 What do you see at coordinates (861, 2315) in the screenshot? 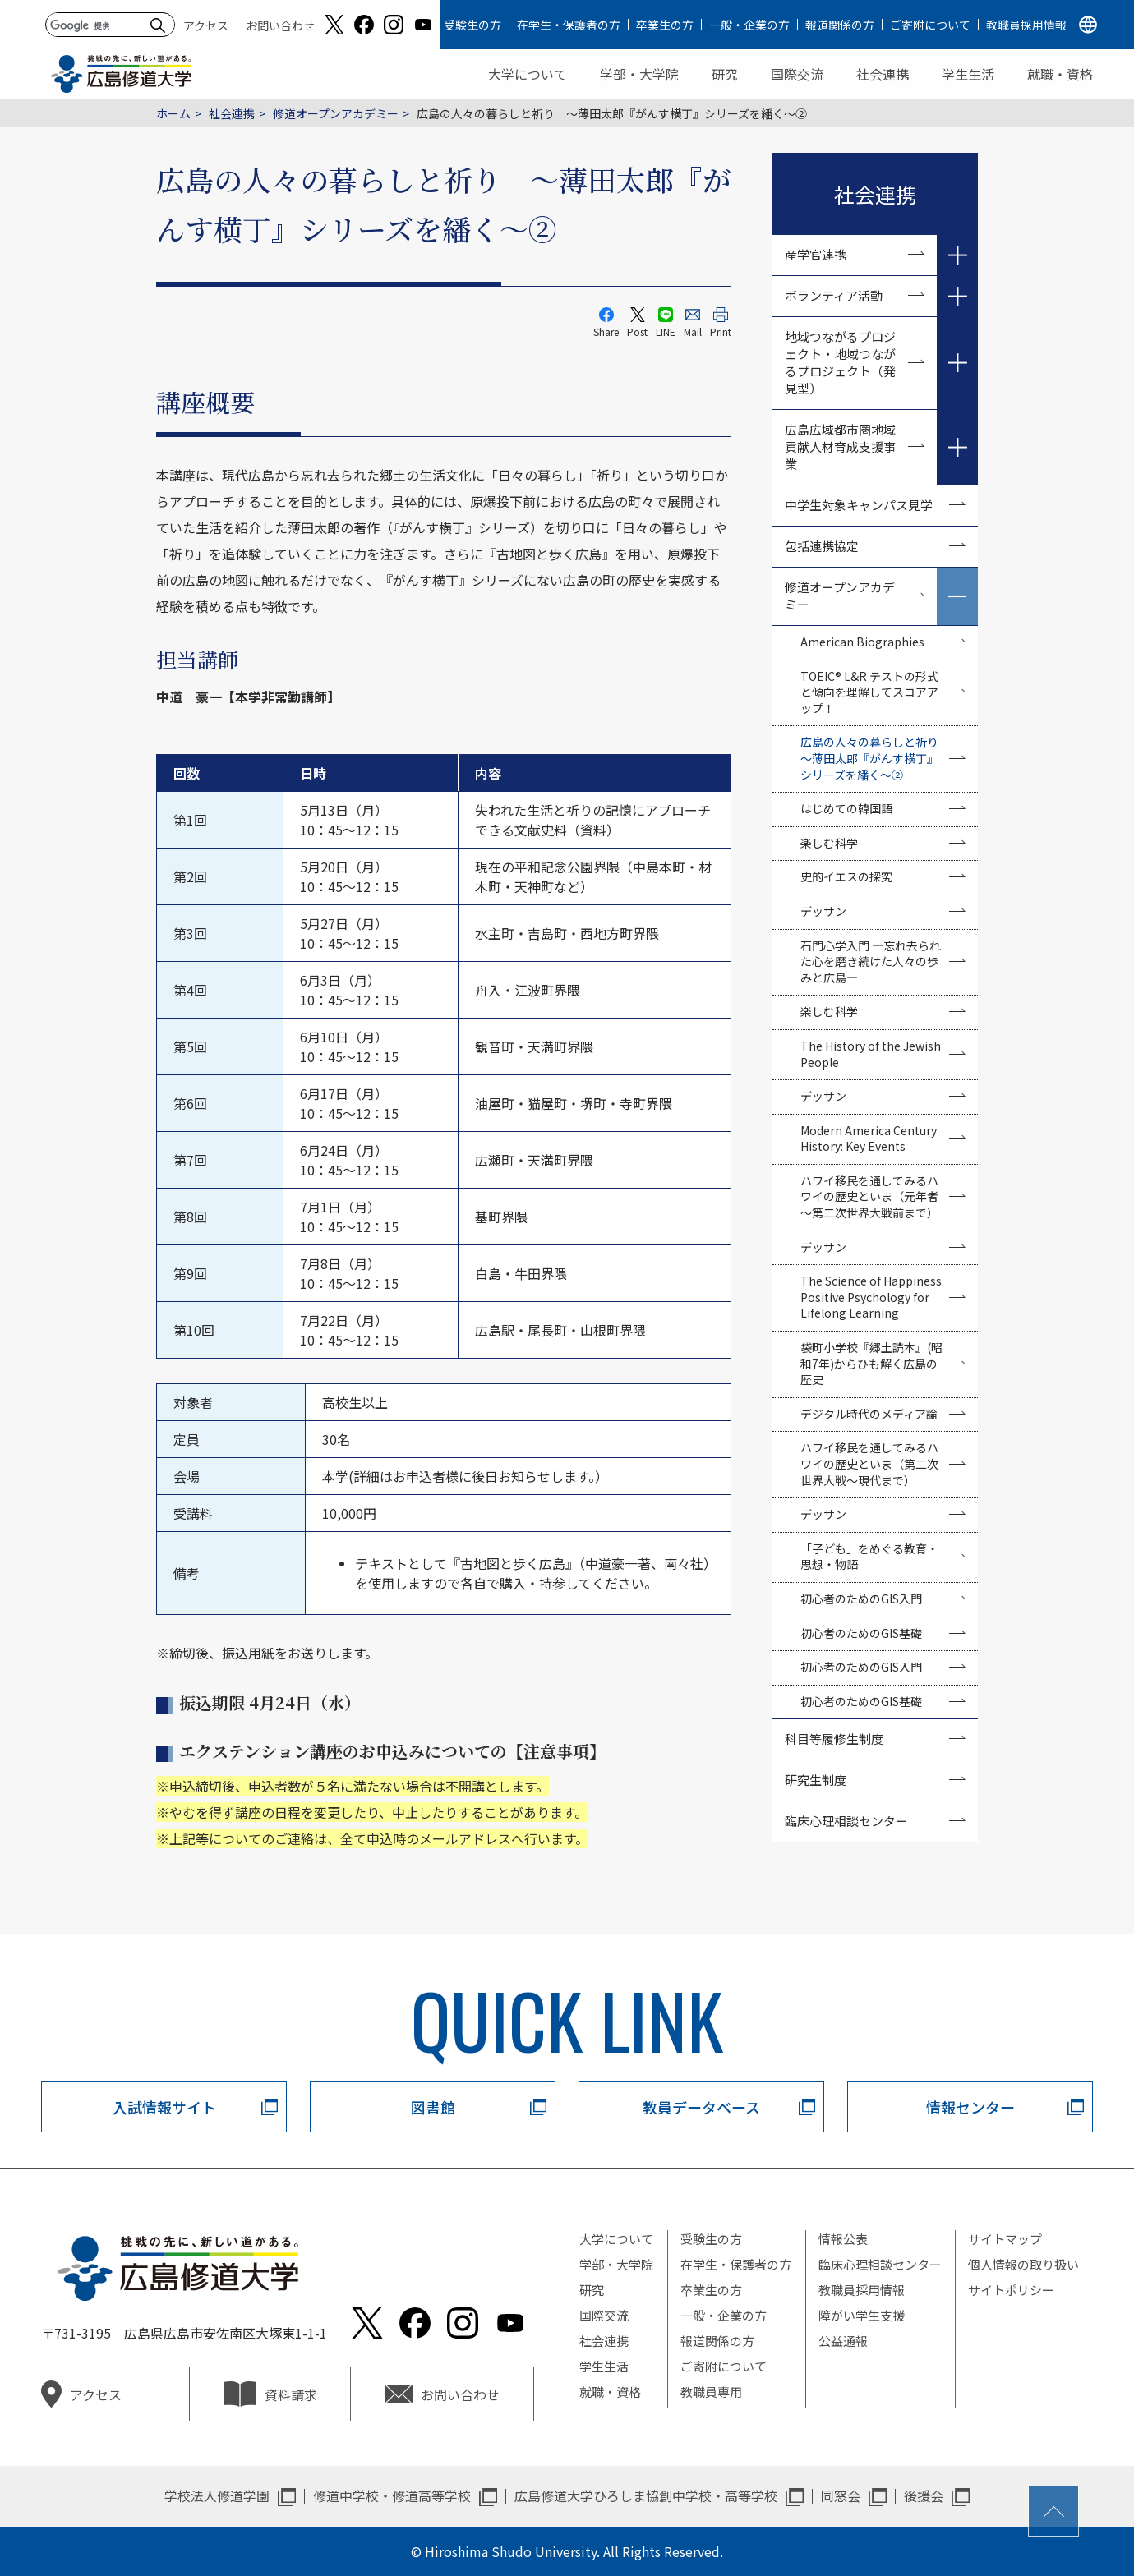
I see `障がい学生支援` at bounding box center [861, 2315].